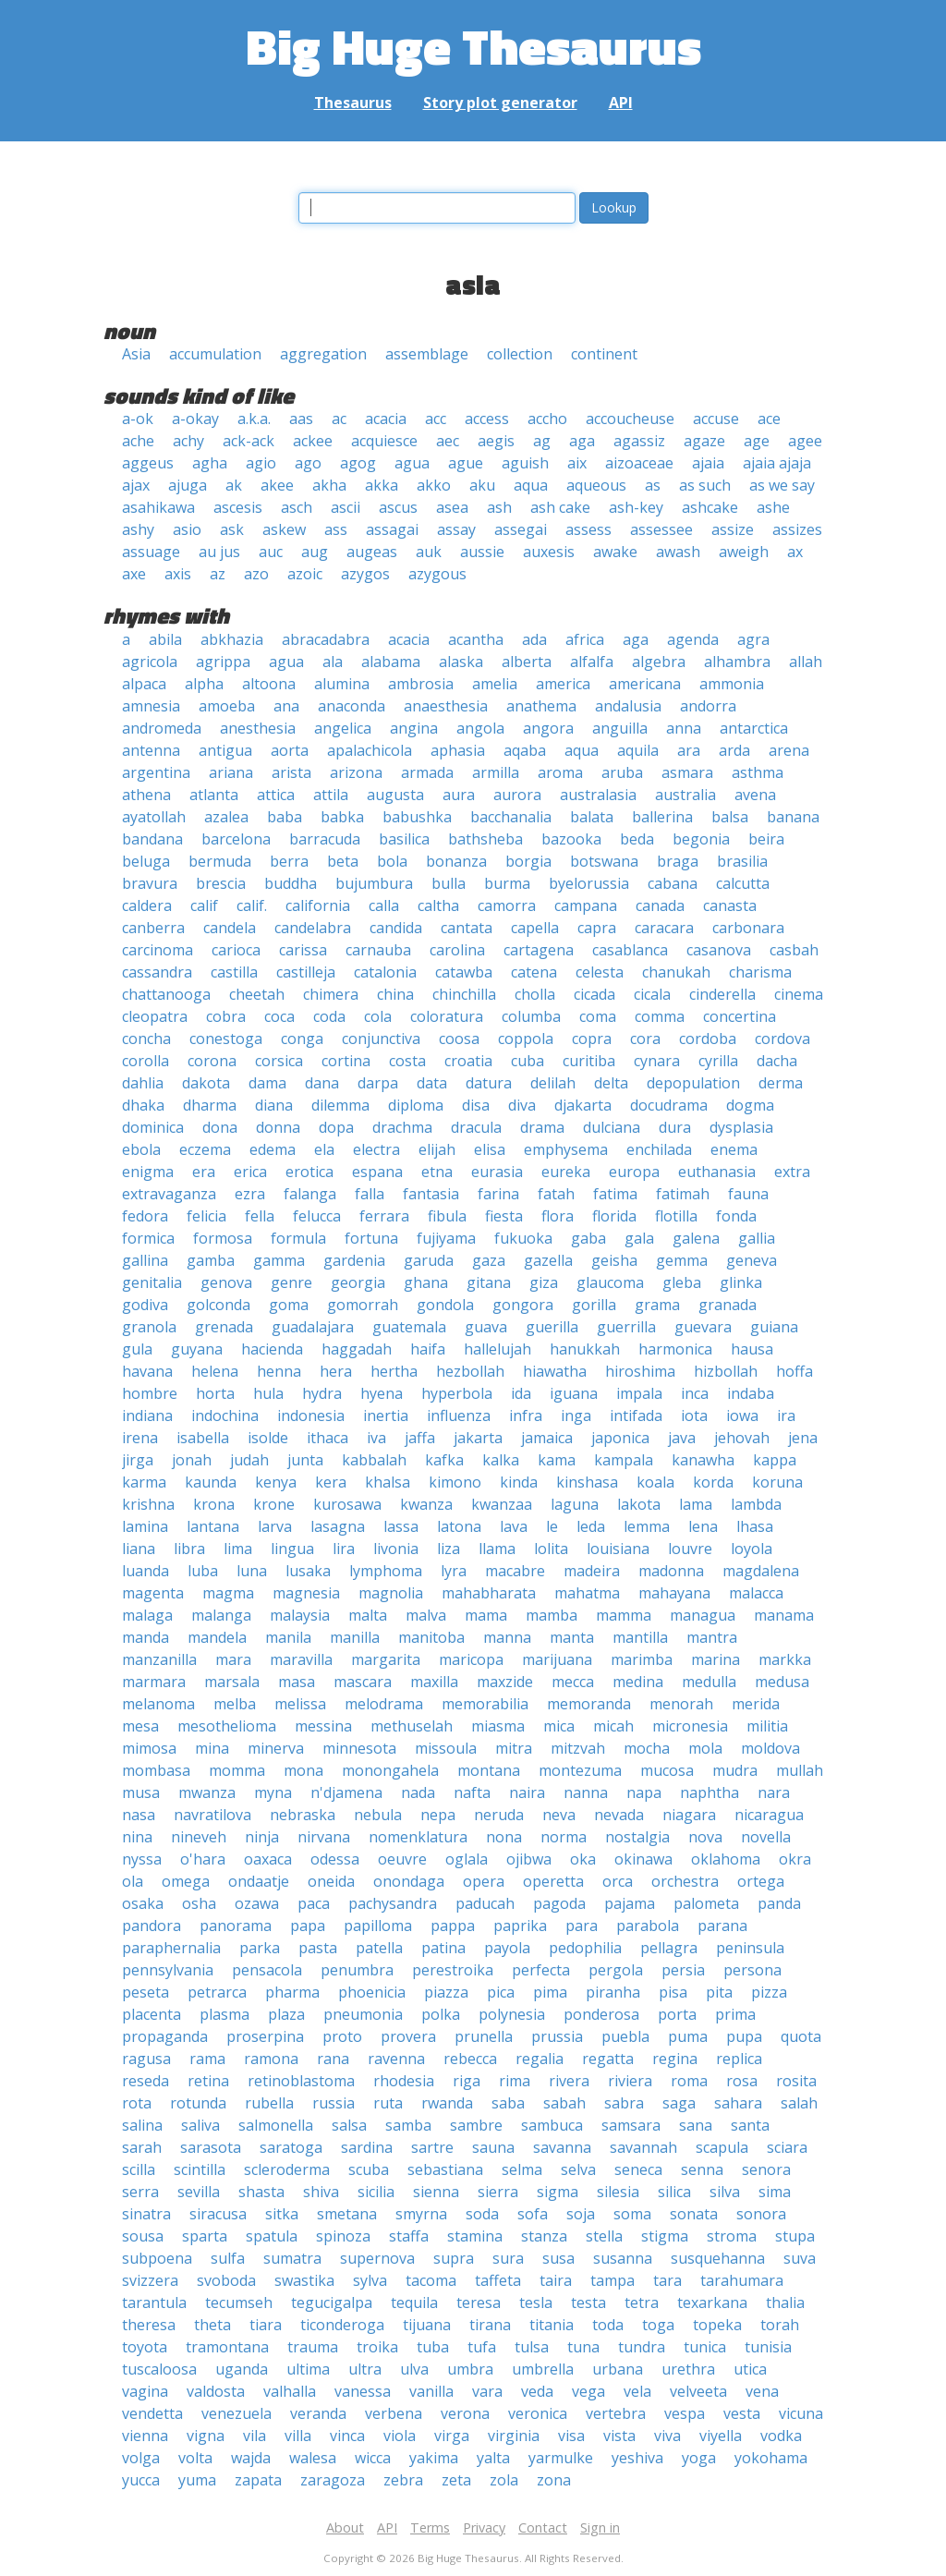 This screenshot has height=2576, width=946. Describe the element at coordinates (557, 2191) in the screenshot. I see `sigma` at that location.